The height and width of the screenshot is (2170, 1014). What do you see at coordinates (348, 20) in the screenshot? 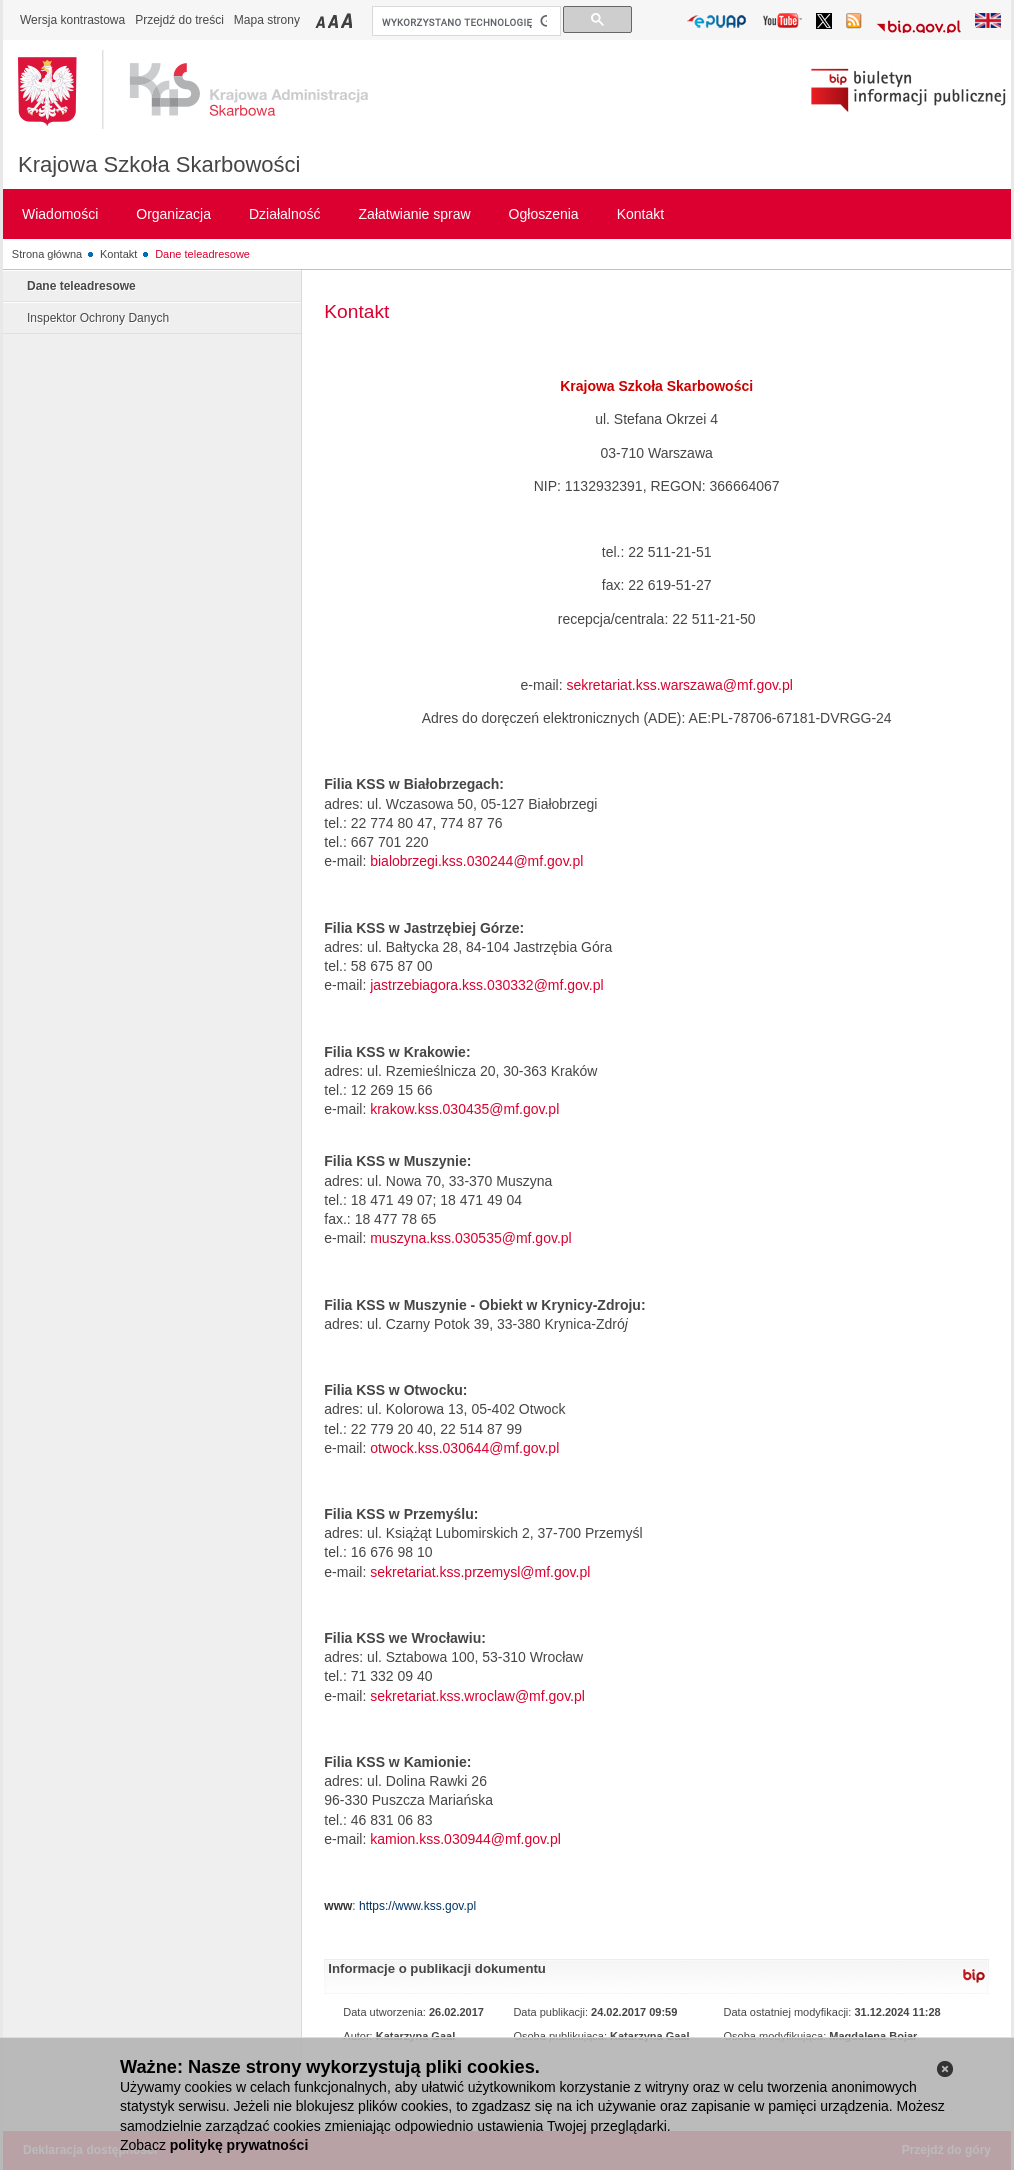
I see `Przełączanie czcionki na duży rozmiar` at bounding box center [348, 20].